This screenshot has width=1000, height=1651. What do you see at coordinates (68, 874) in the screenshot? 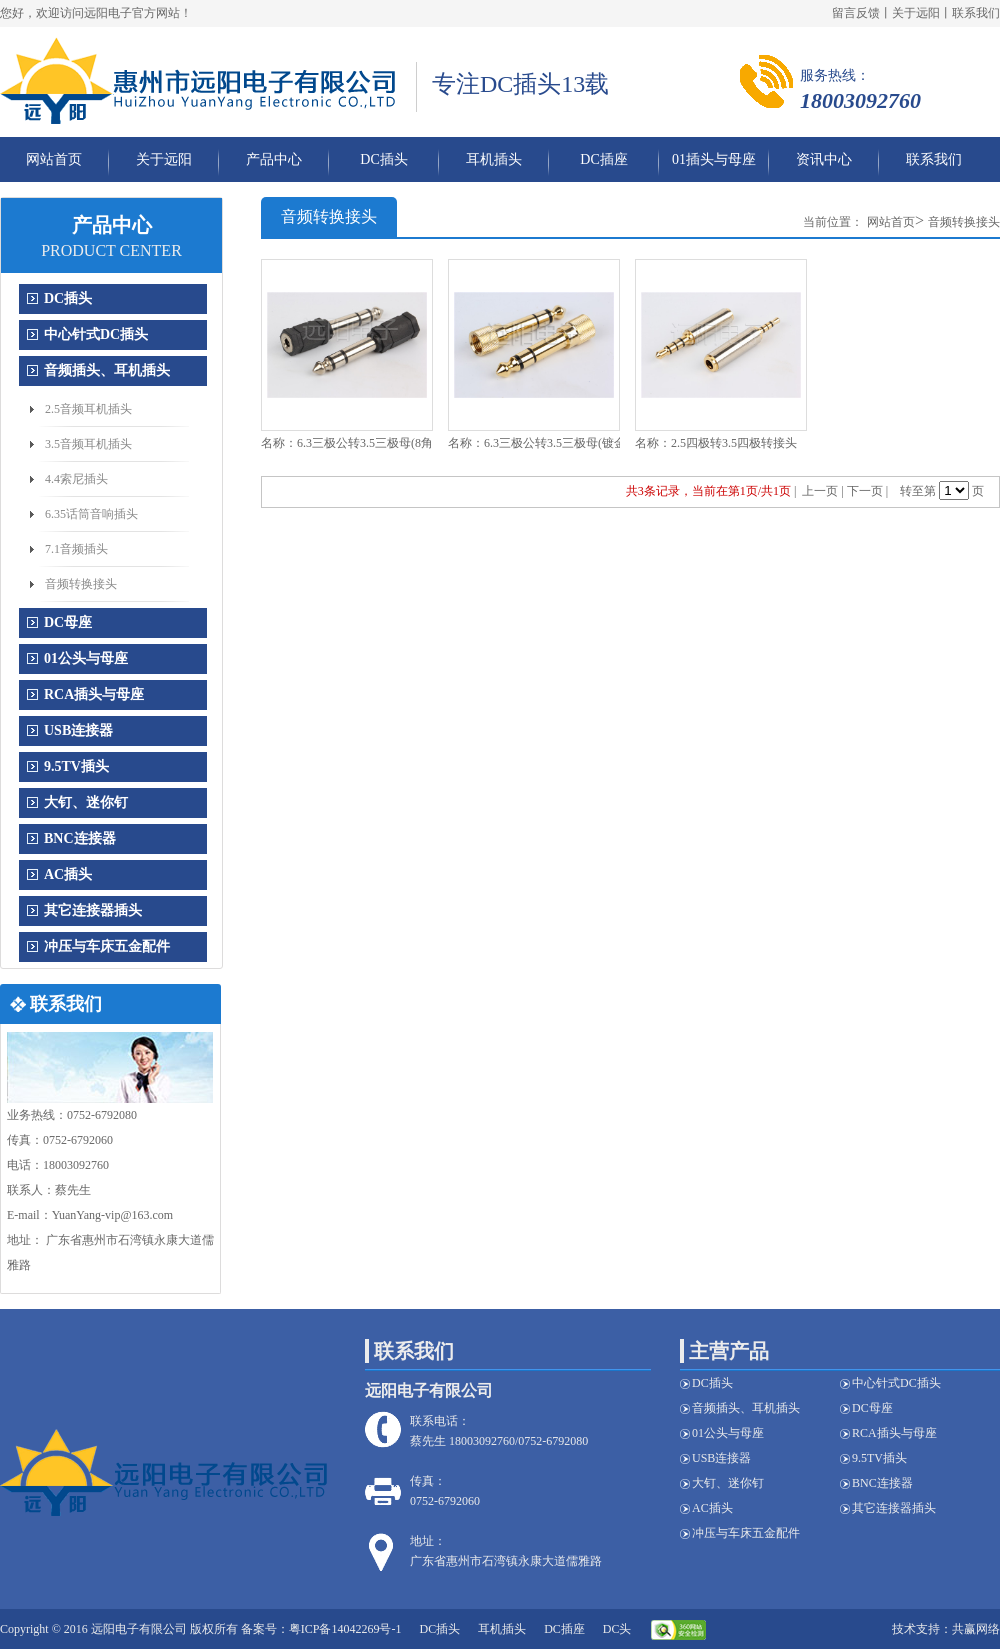
I see `AC插头` at bounding box center [68, 874].